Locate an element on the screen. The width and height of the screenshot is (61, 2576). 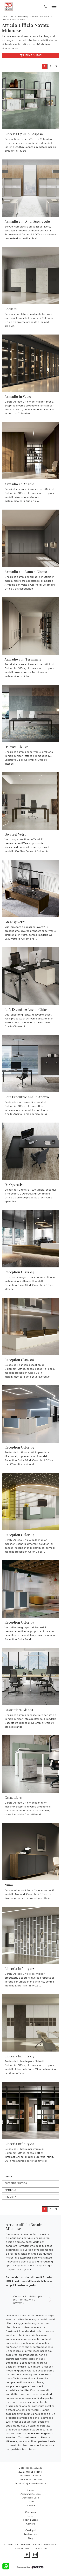
Accessori Casa is located at coordinates (30, 2497).